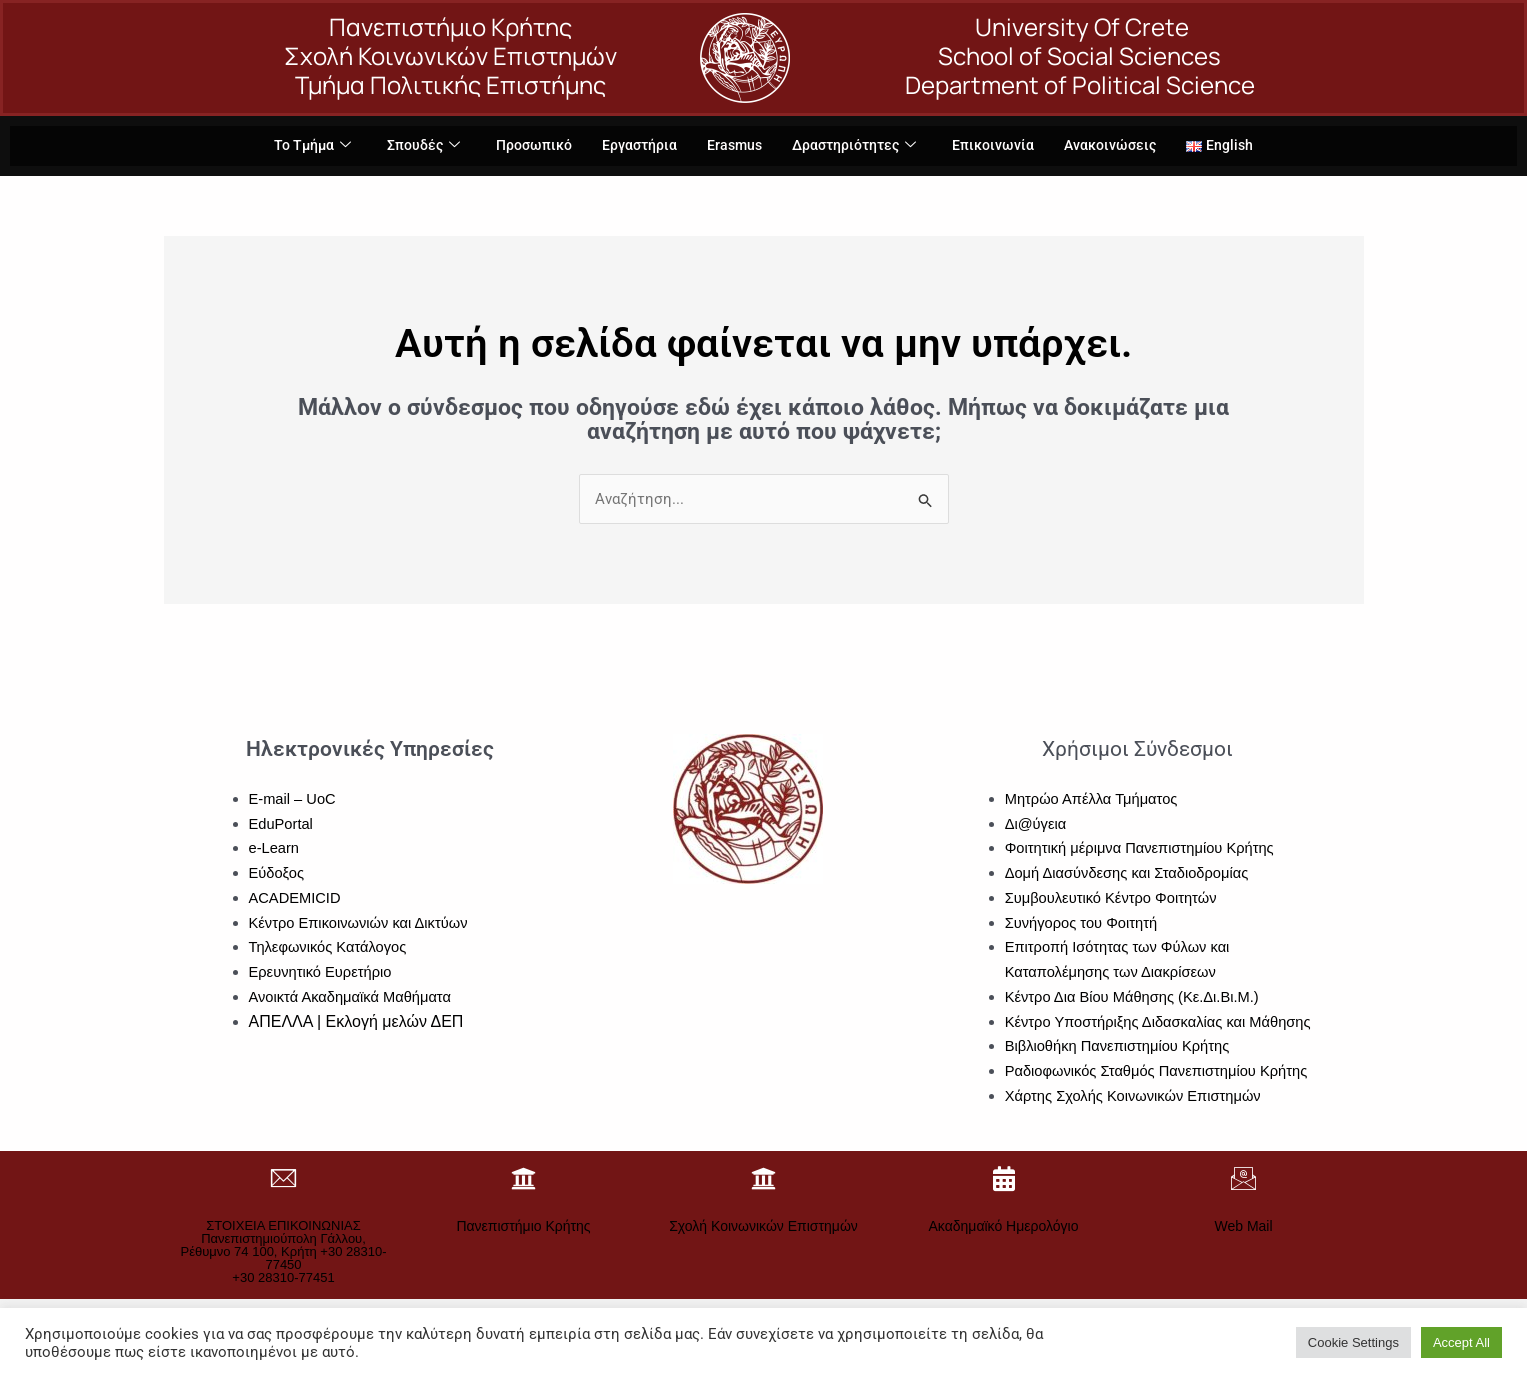 The width and height of the screenshot is (1527, 1377). Describe the element at coordinates (283, 1251) in the screenshot. I see `ΣΤΟΙΧΕΙΑ ΕΠΙΚΟΙΝΩΝΙΑΣΠανεπιστημιούπολη Γάλλου, Ρέθυμνο 74 100, Κρήτη +30 28310-77450+30 28310-77451` at that location.